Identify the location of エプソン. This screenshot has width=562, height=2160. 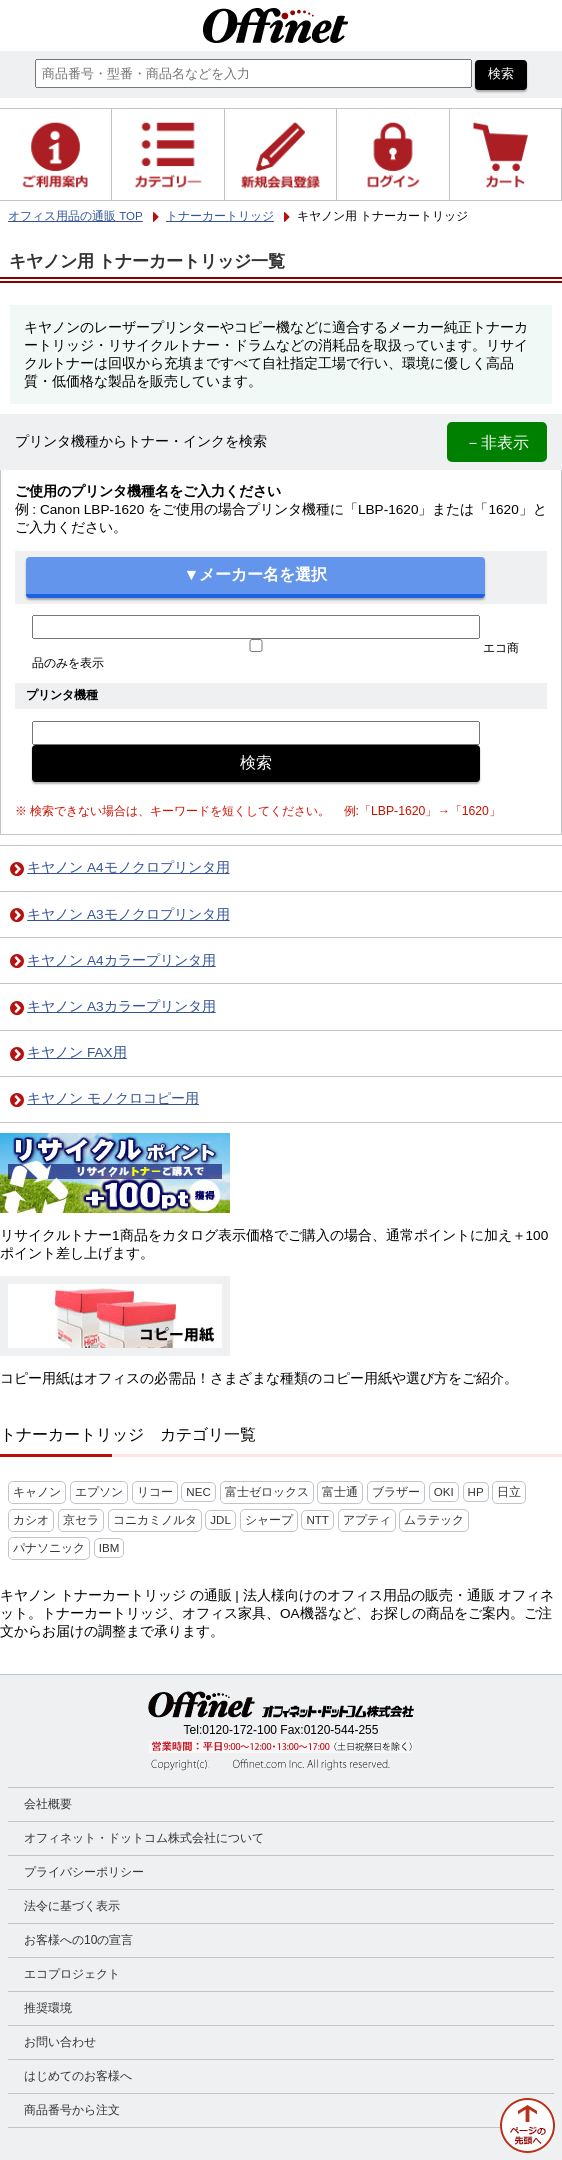
(99, 1492).